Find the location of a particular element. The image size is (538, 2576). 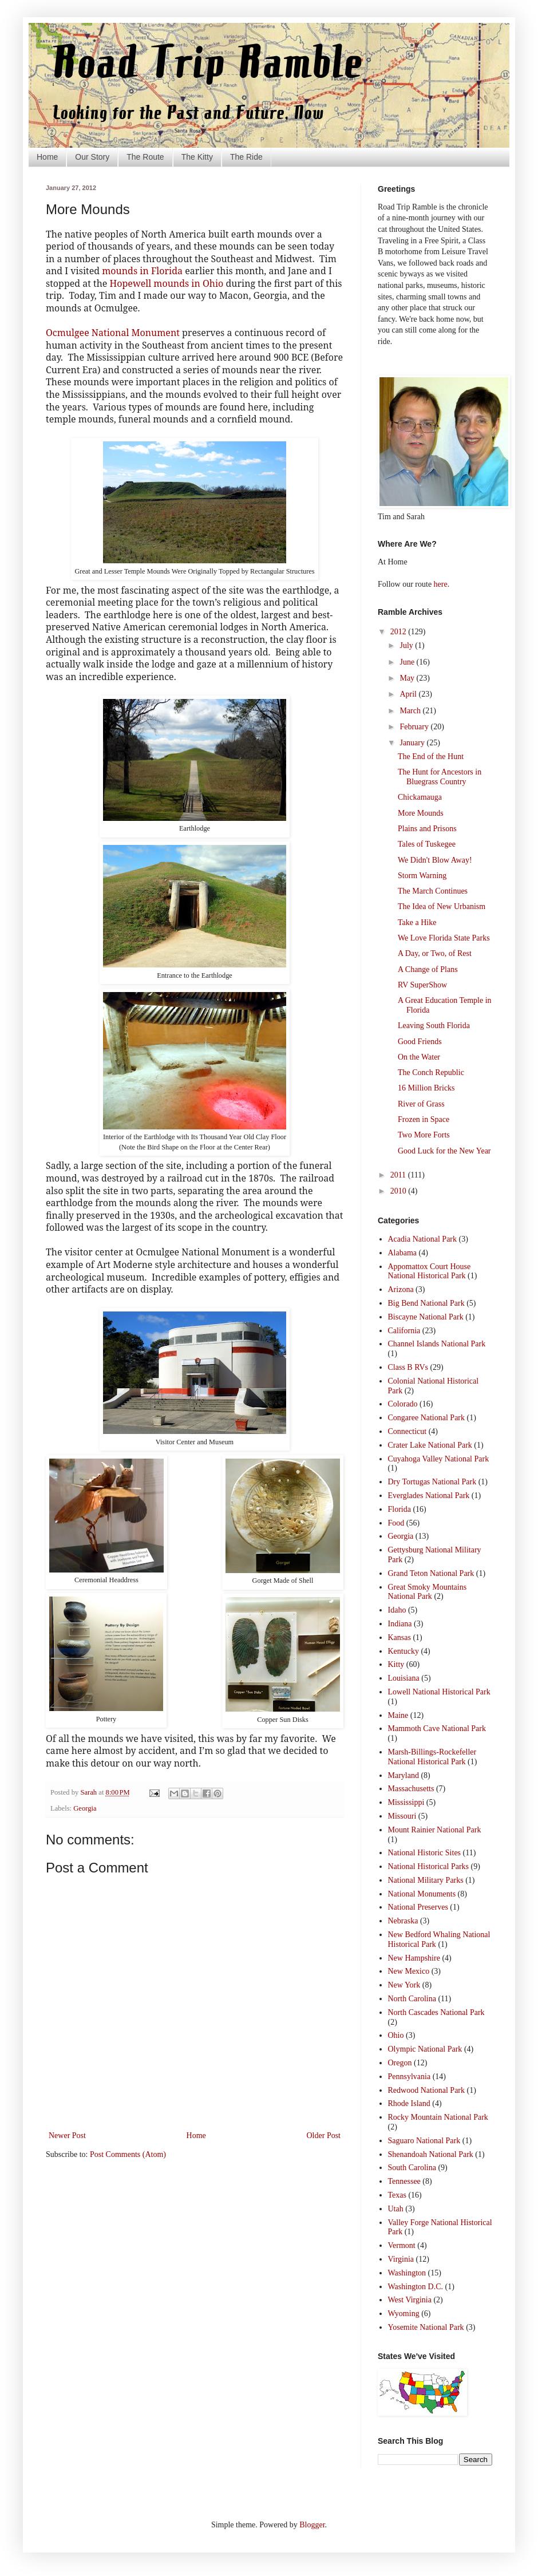

Tennessee is located at coordinates (404, 2181).